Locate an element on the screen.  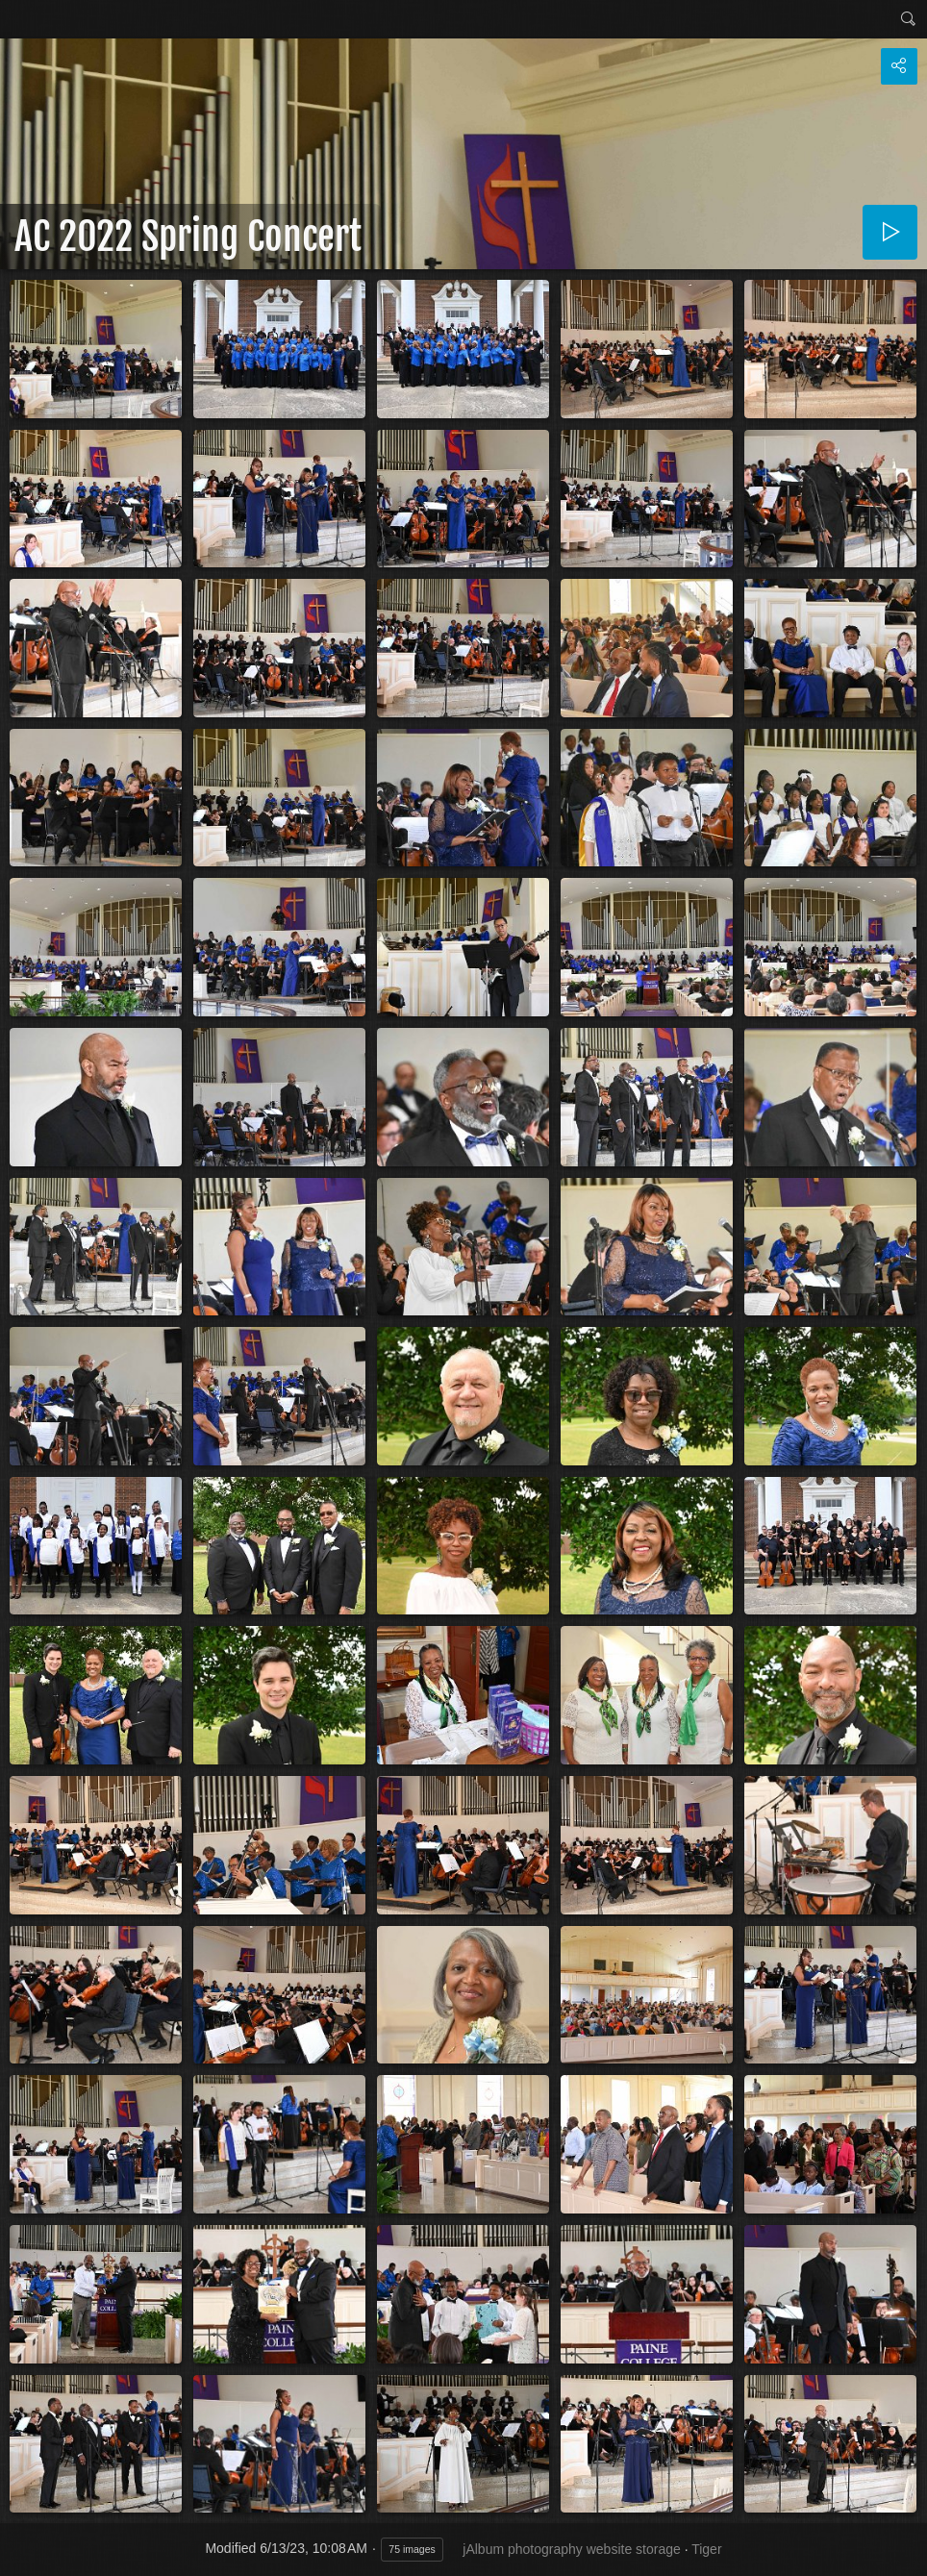
Tiger is located at coordinates (706, 2549).